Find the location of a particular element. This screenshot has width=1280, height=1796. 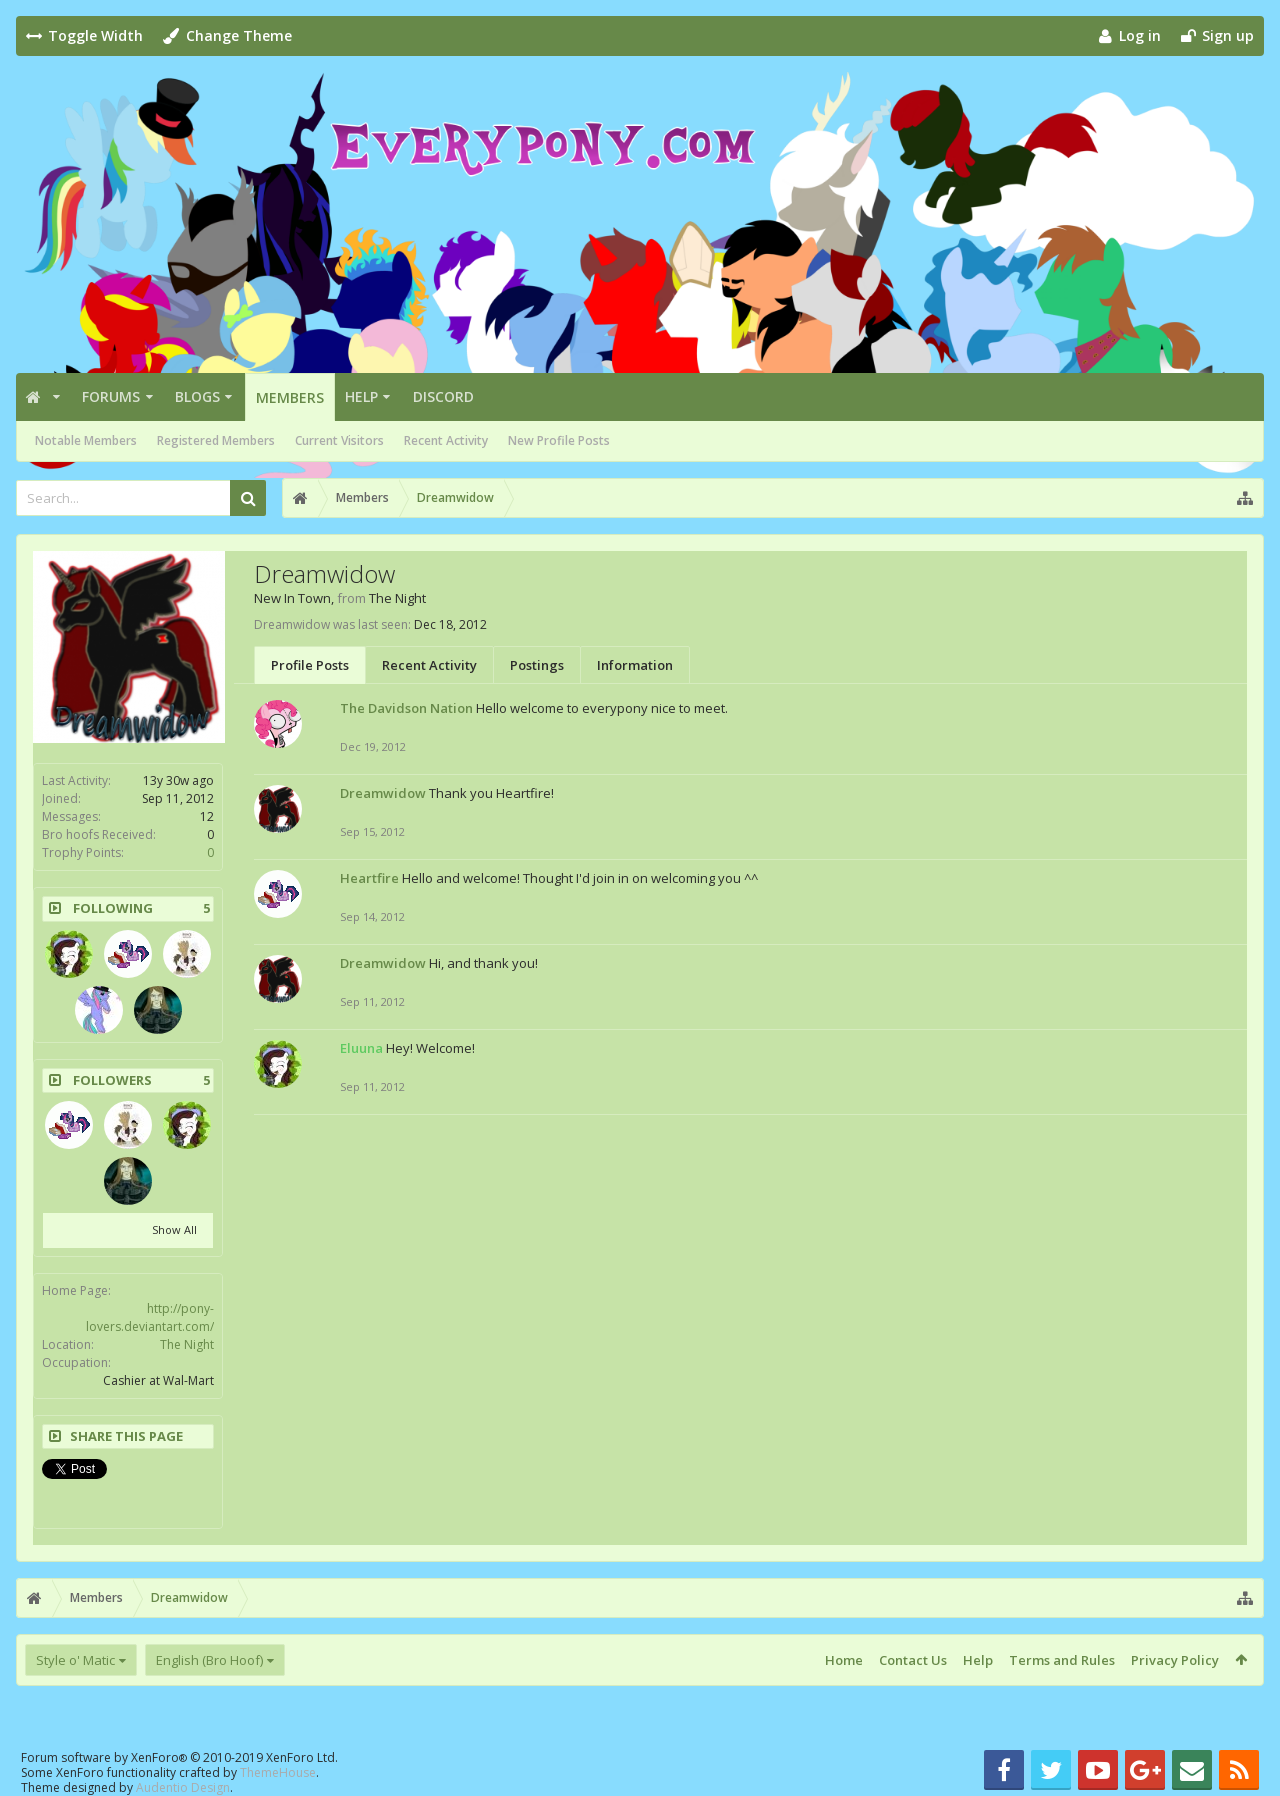

Help is located at coordinates (361, 396).